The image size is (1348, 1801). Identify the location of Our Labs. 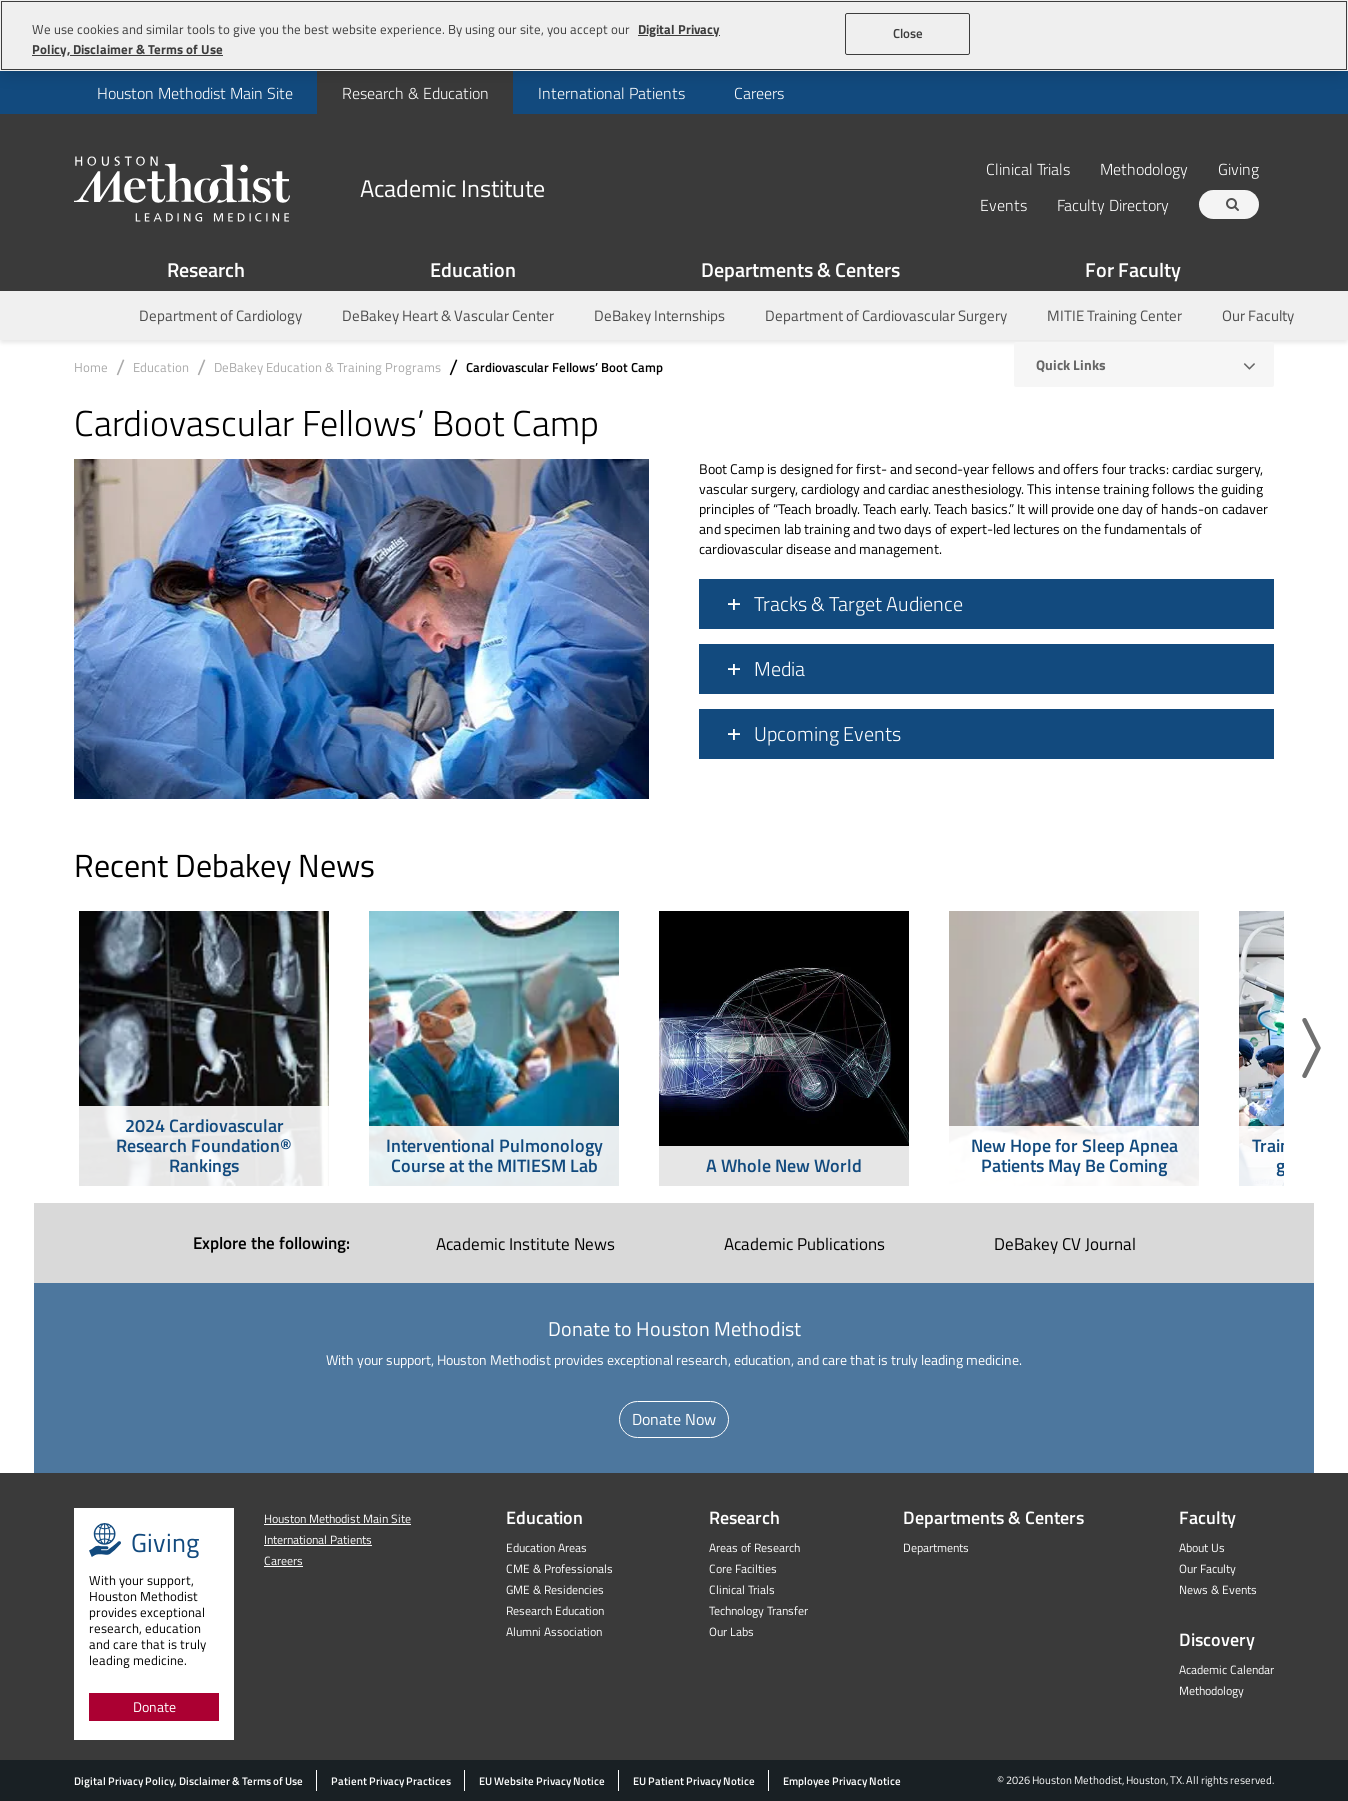
(731, 1631).